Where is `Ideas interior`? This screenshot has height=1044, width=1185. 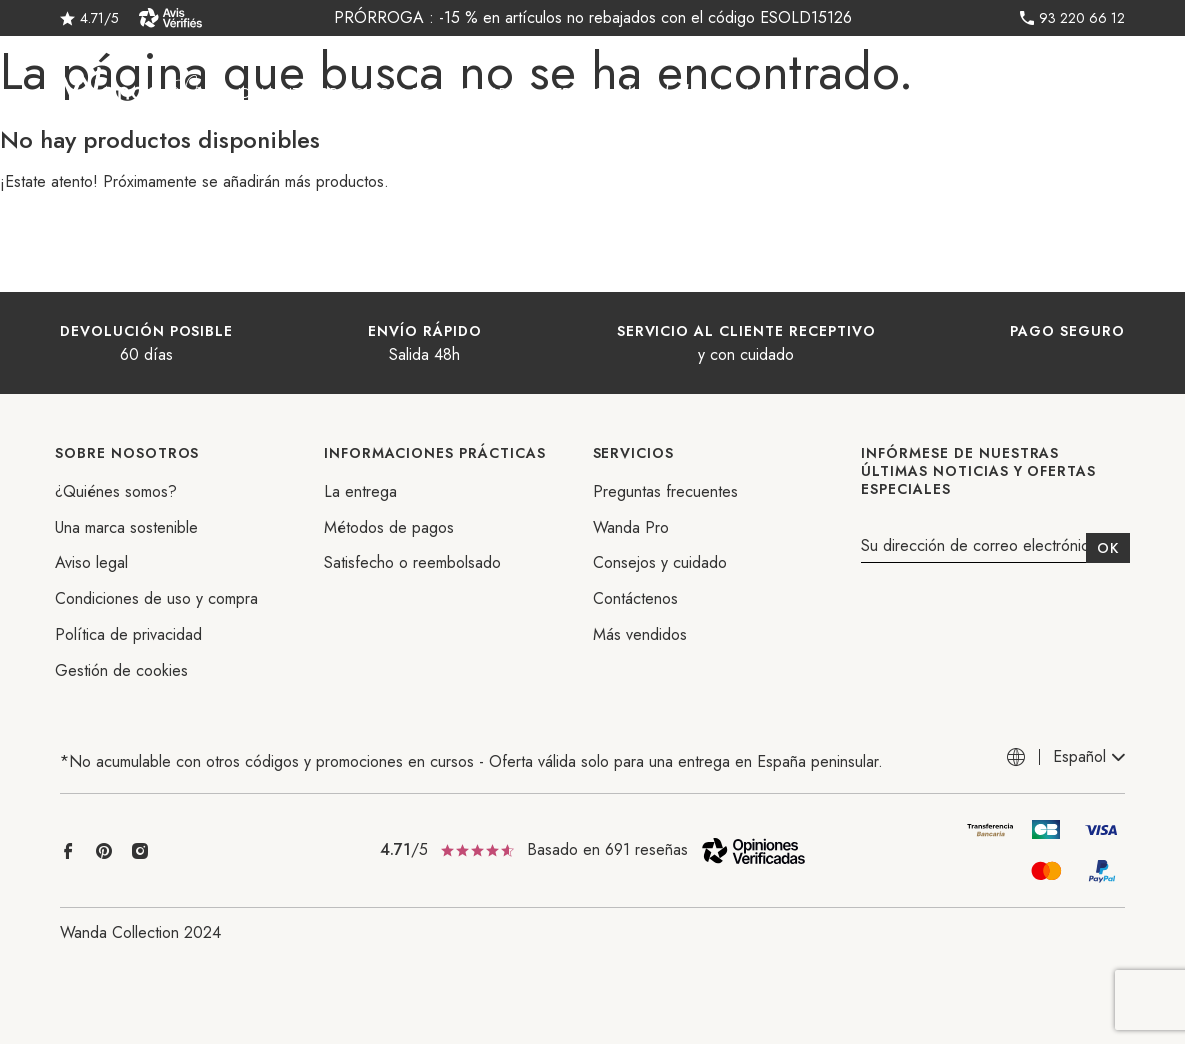 Ideas interior is located at coordinates (288, 93).